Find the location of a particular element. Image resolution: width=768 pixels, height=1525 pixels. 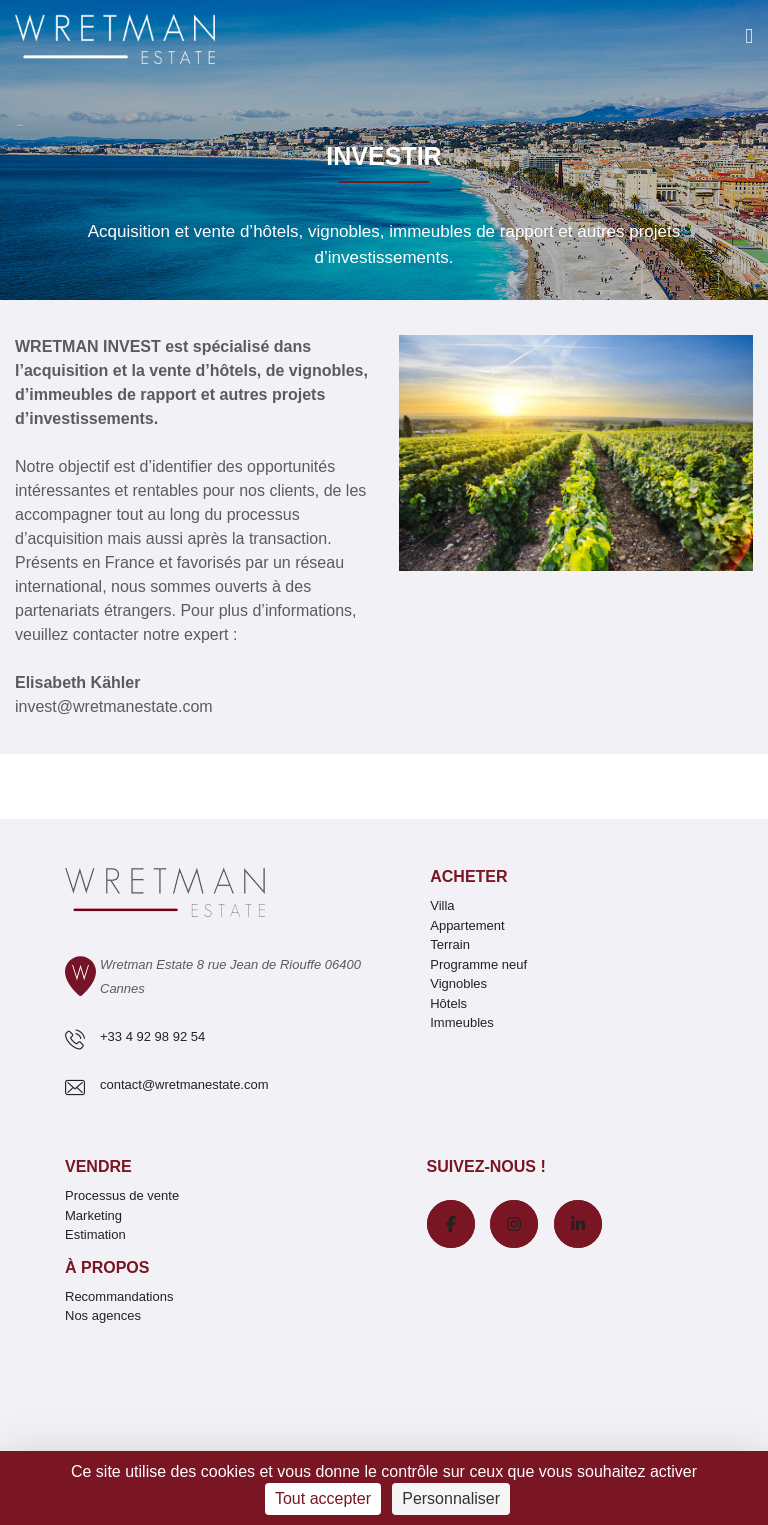

Elisabeth Kähler is located at coordinates (77, 682).